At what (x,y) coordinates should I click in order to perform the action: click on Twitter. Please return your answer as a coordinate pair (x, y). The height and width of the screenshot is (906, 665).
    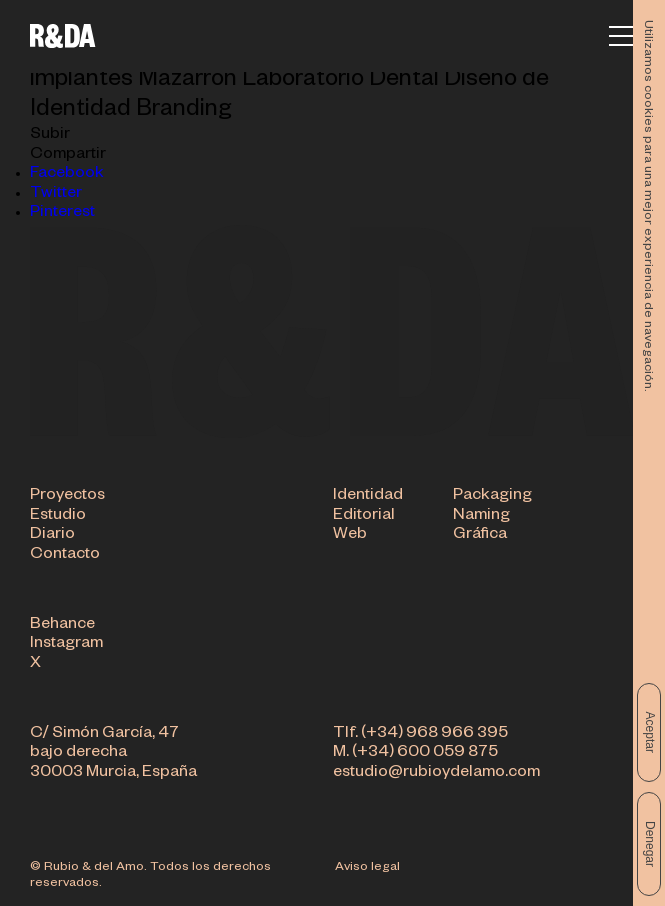
    Looking at the image, I should click on (56, 195).